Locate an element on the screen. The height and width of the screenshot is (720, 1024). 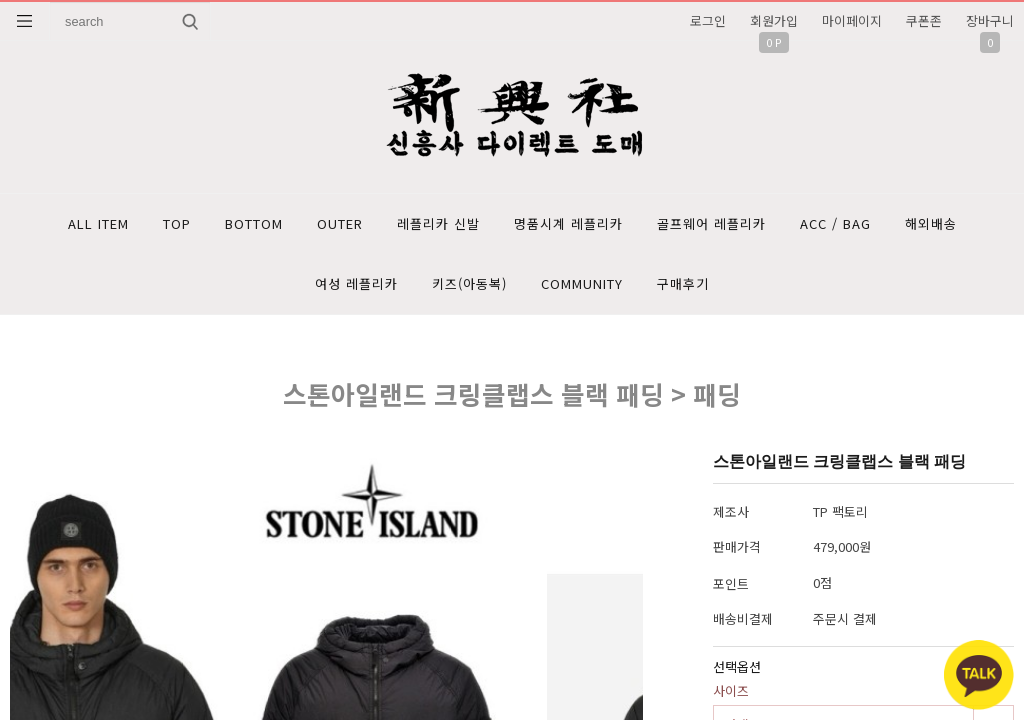
레플리카 신발 is located at coordinates (438, 223).